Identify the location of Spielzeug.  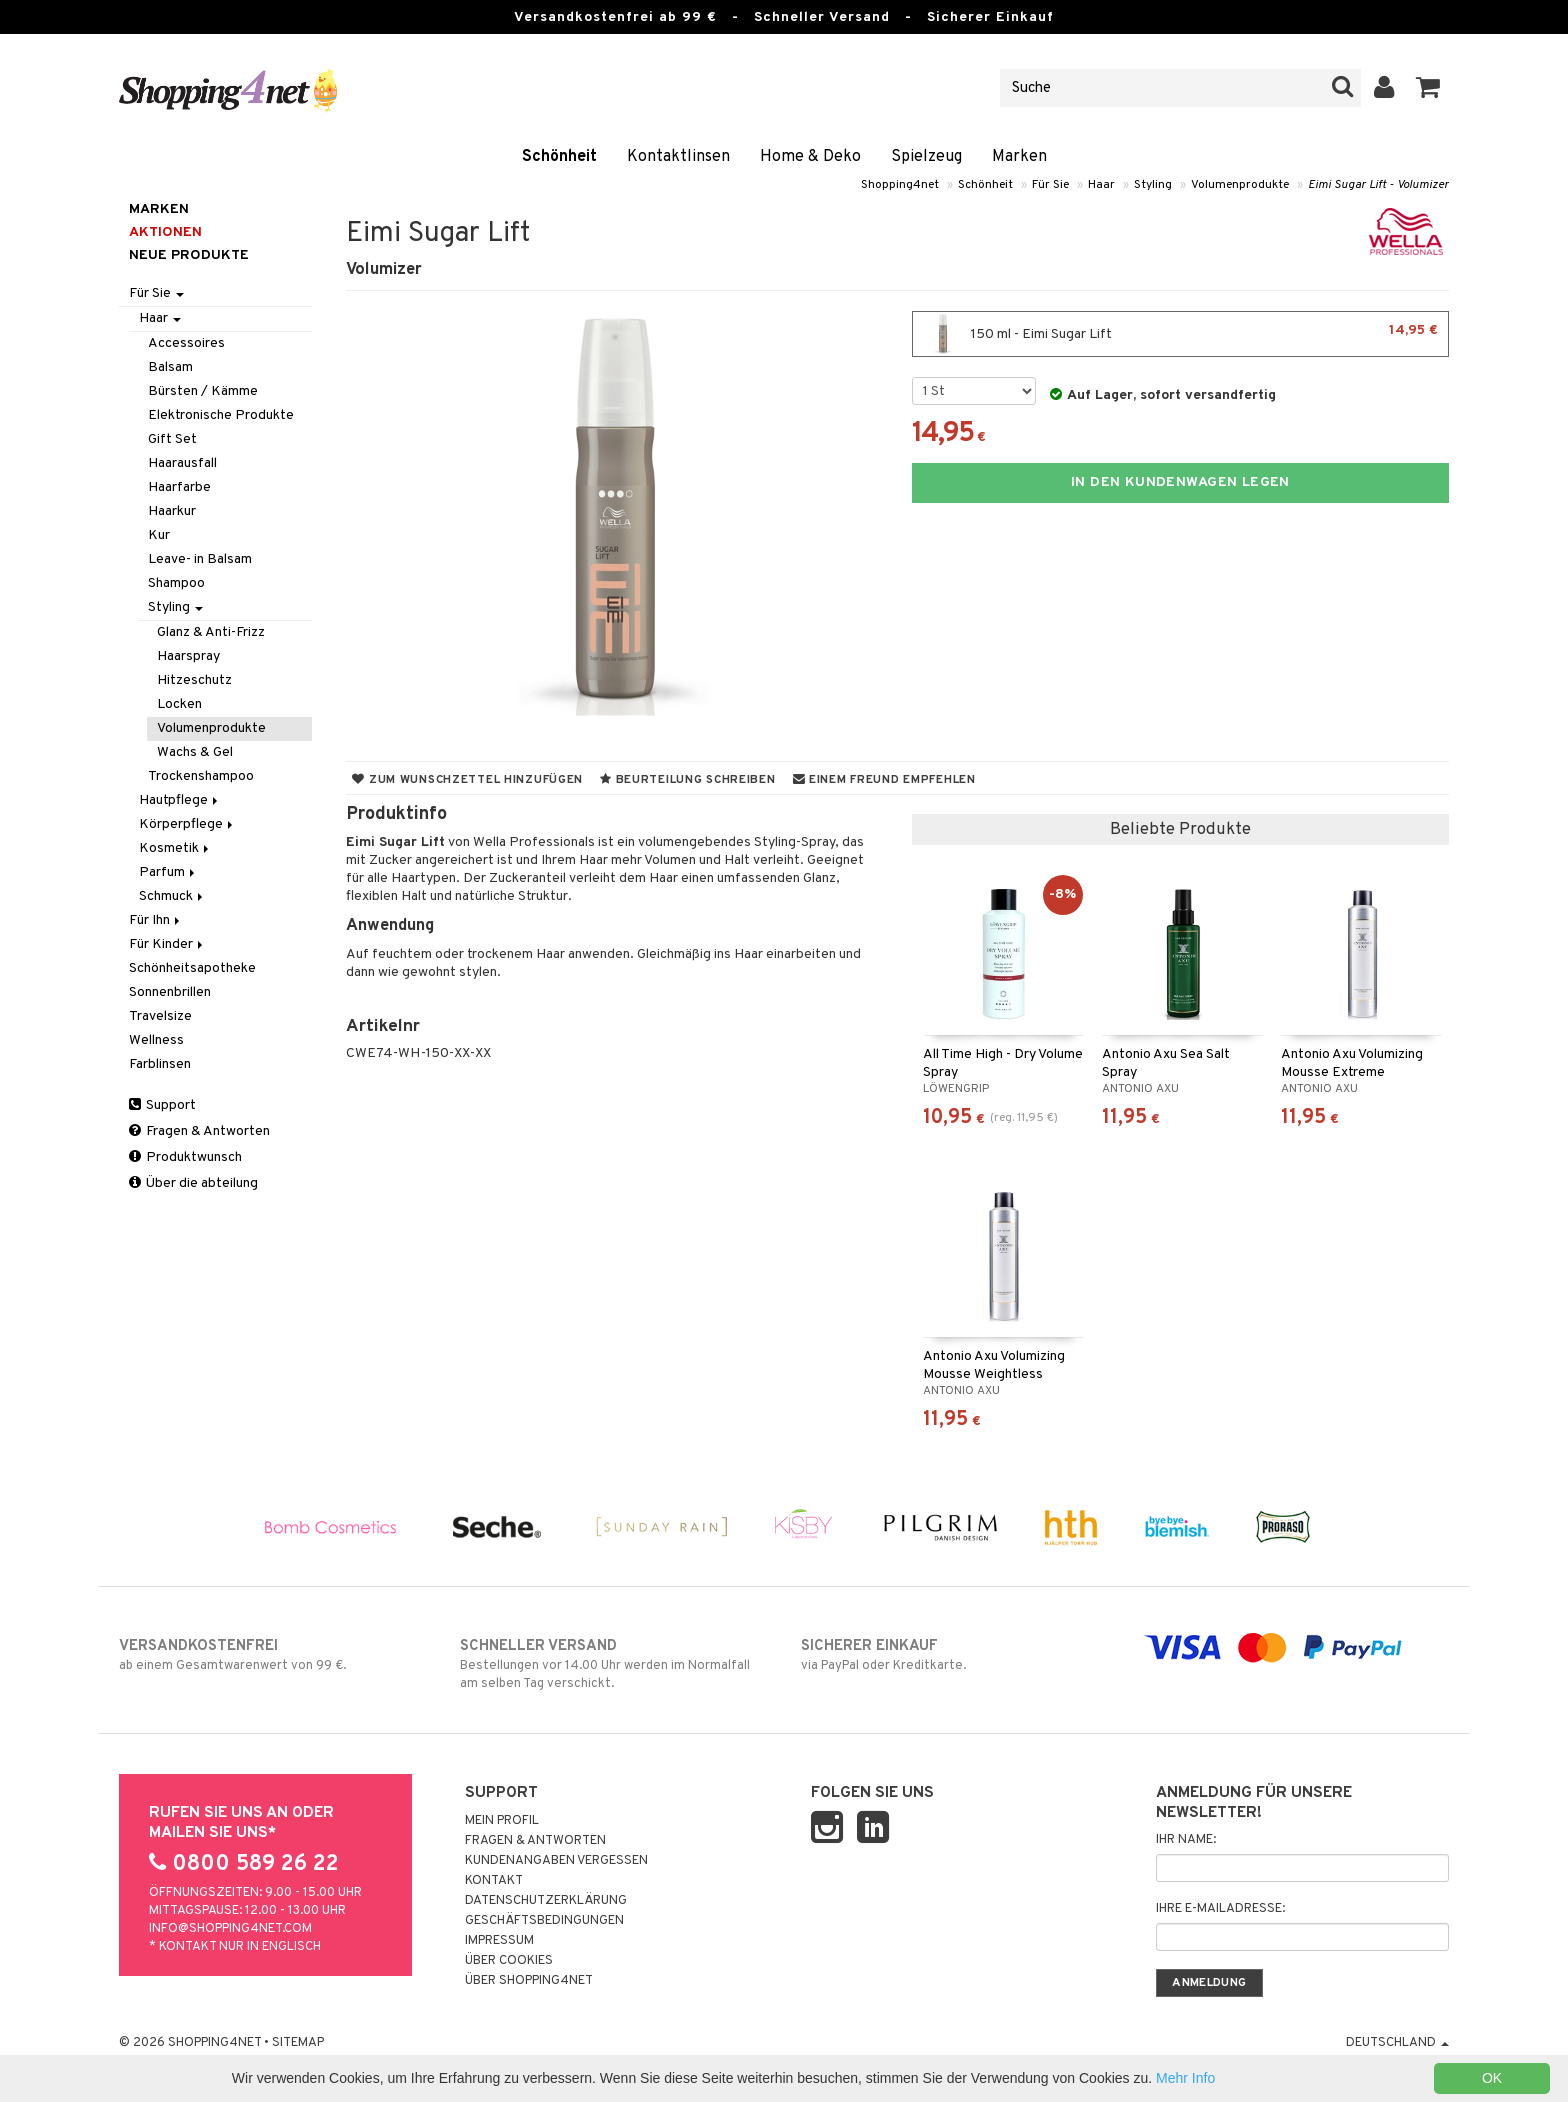
(926, 157).